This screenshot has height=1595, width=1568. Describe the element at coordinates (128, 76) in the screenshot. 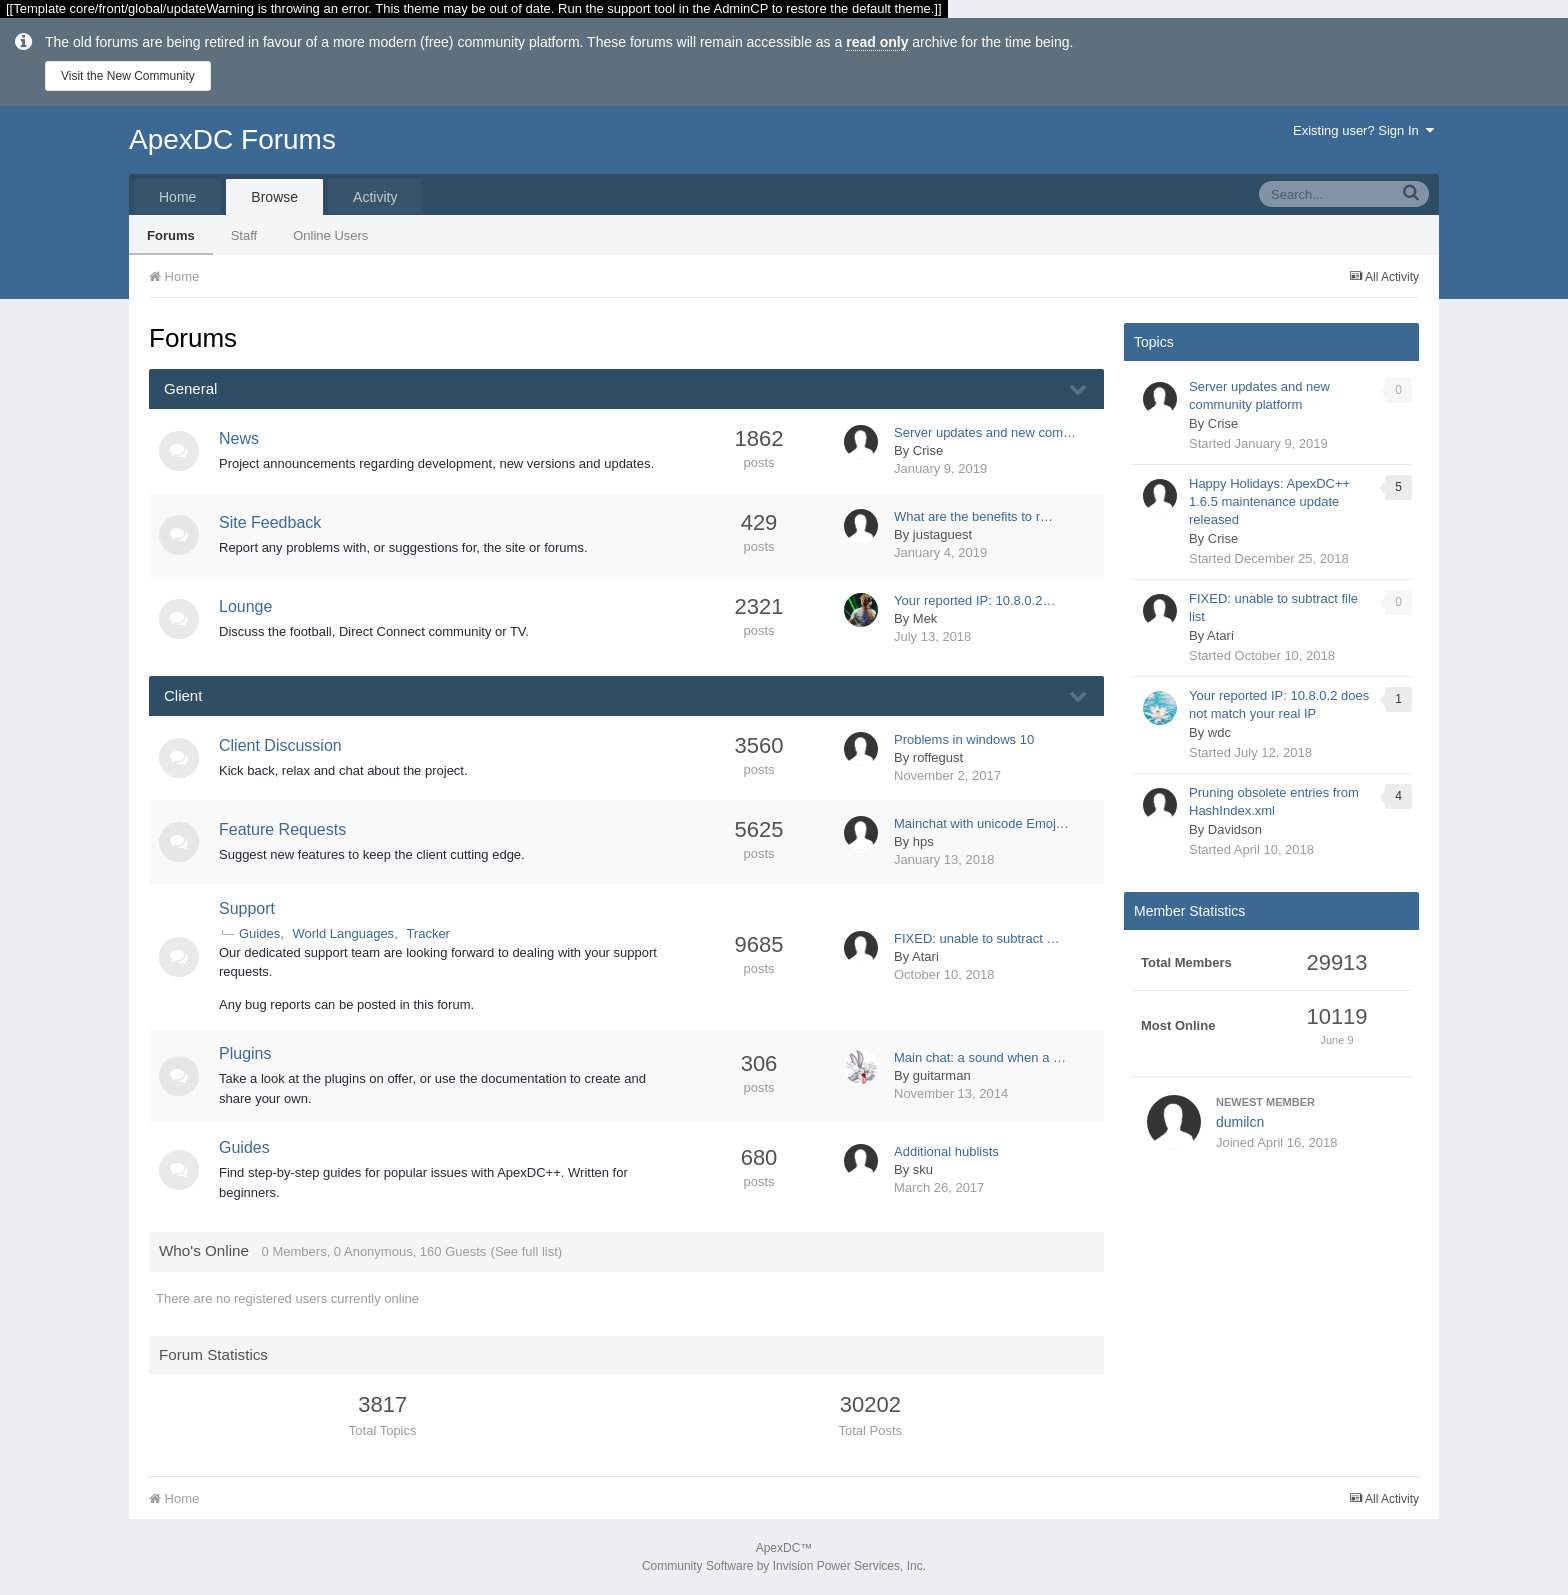

I see `Visit the New Community` at that location.